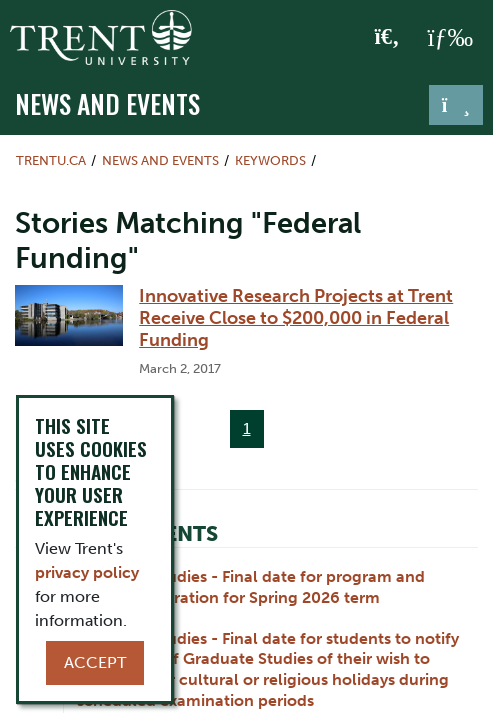 The image size is (493, 720). I want to click on [MENU: Toggle Navigation], so click(450, 38).